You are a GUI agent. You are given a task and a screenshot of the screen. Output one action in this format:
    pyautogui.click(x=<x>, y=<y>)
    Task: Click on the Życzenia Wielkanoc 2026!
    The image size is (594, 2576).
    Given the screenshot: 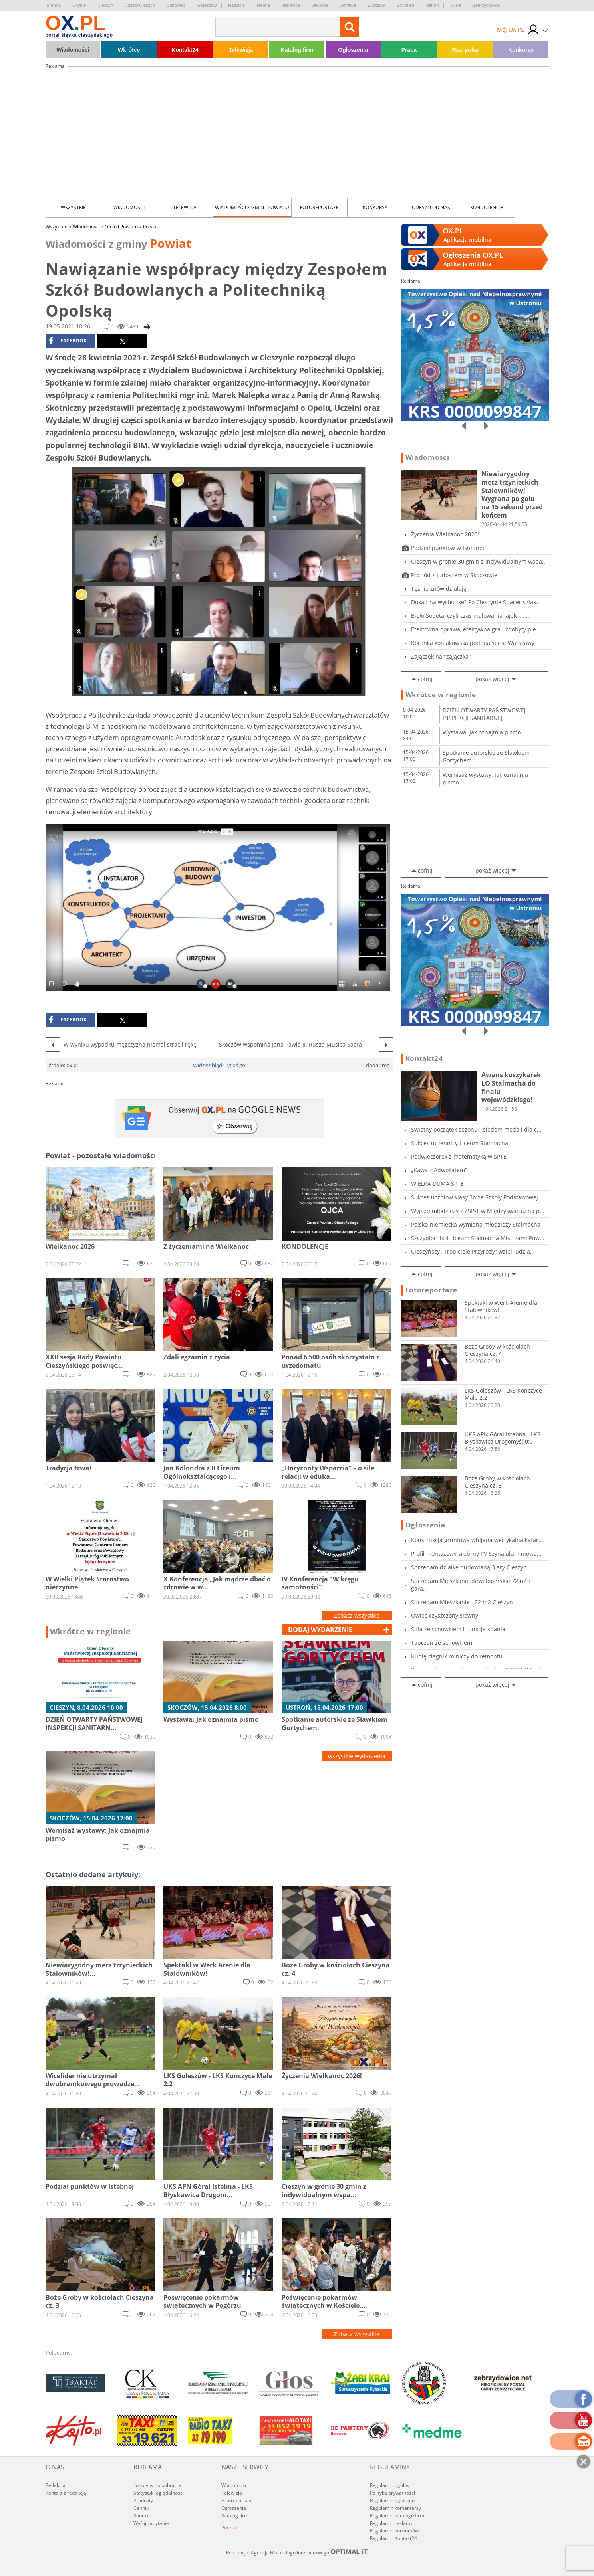 What is the action you would take?
    pyautogui.click(x=445, y=534)
    